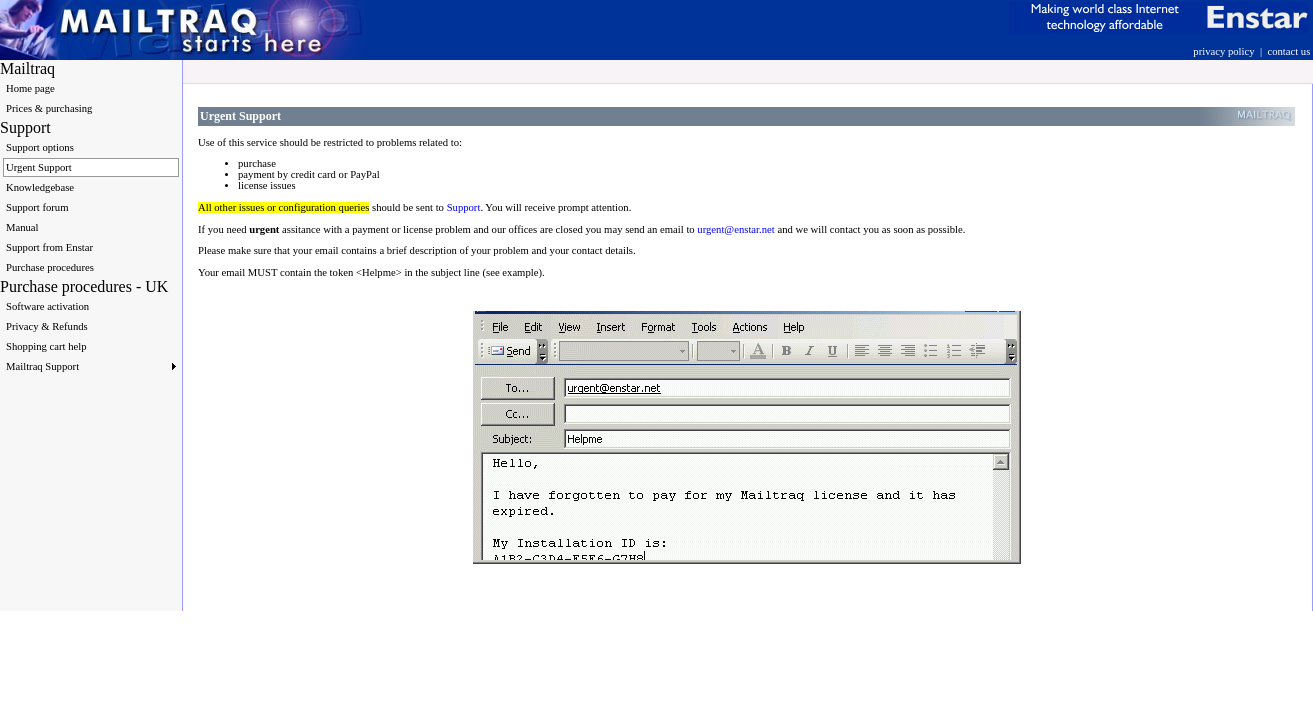 This screenshot has height=720, width=1313. What do you see at coordinates (49, 247) in the screenshot?
I see `Support from Enstar` at bounding box center [49, 247].